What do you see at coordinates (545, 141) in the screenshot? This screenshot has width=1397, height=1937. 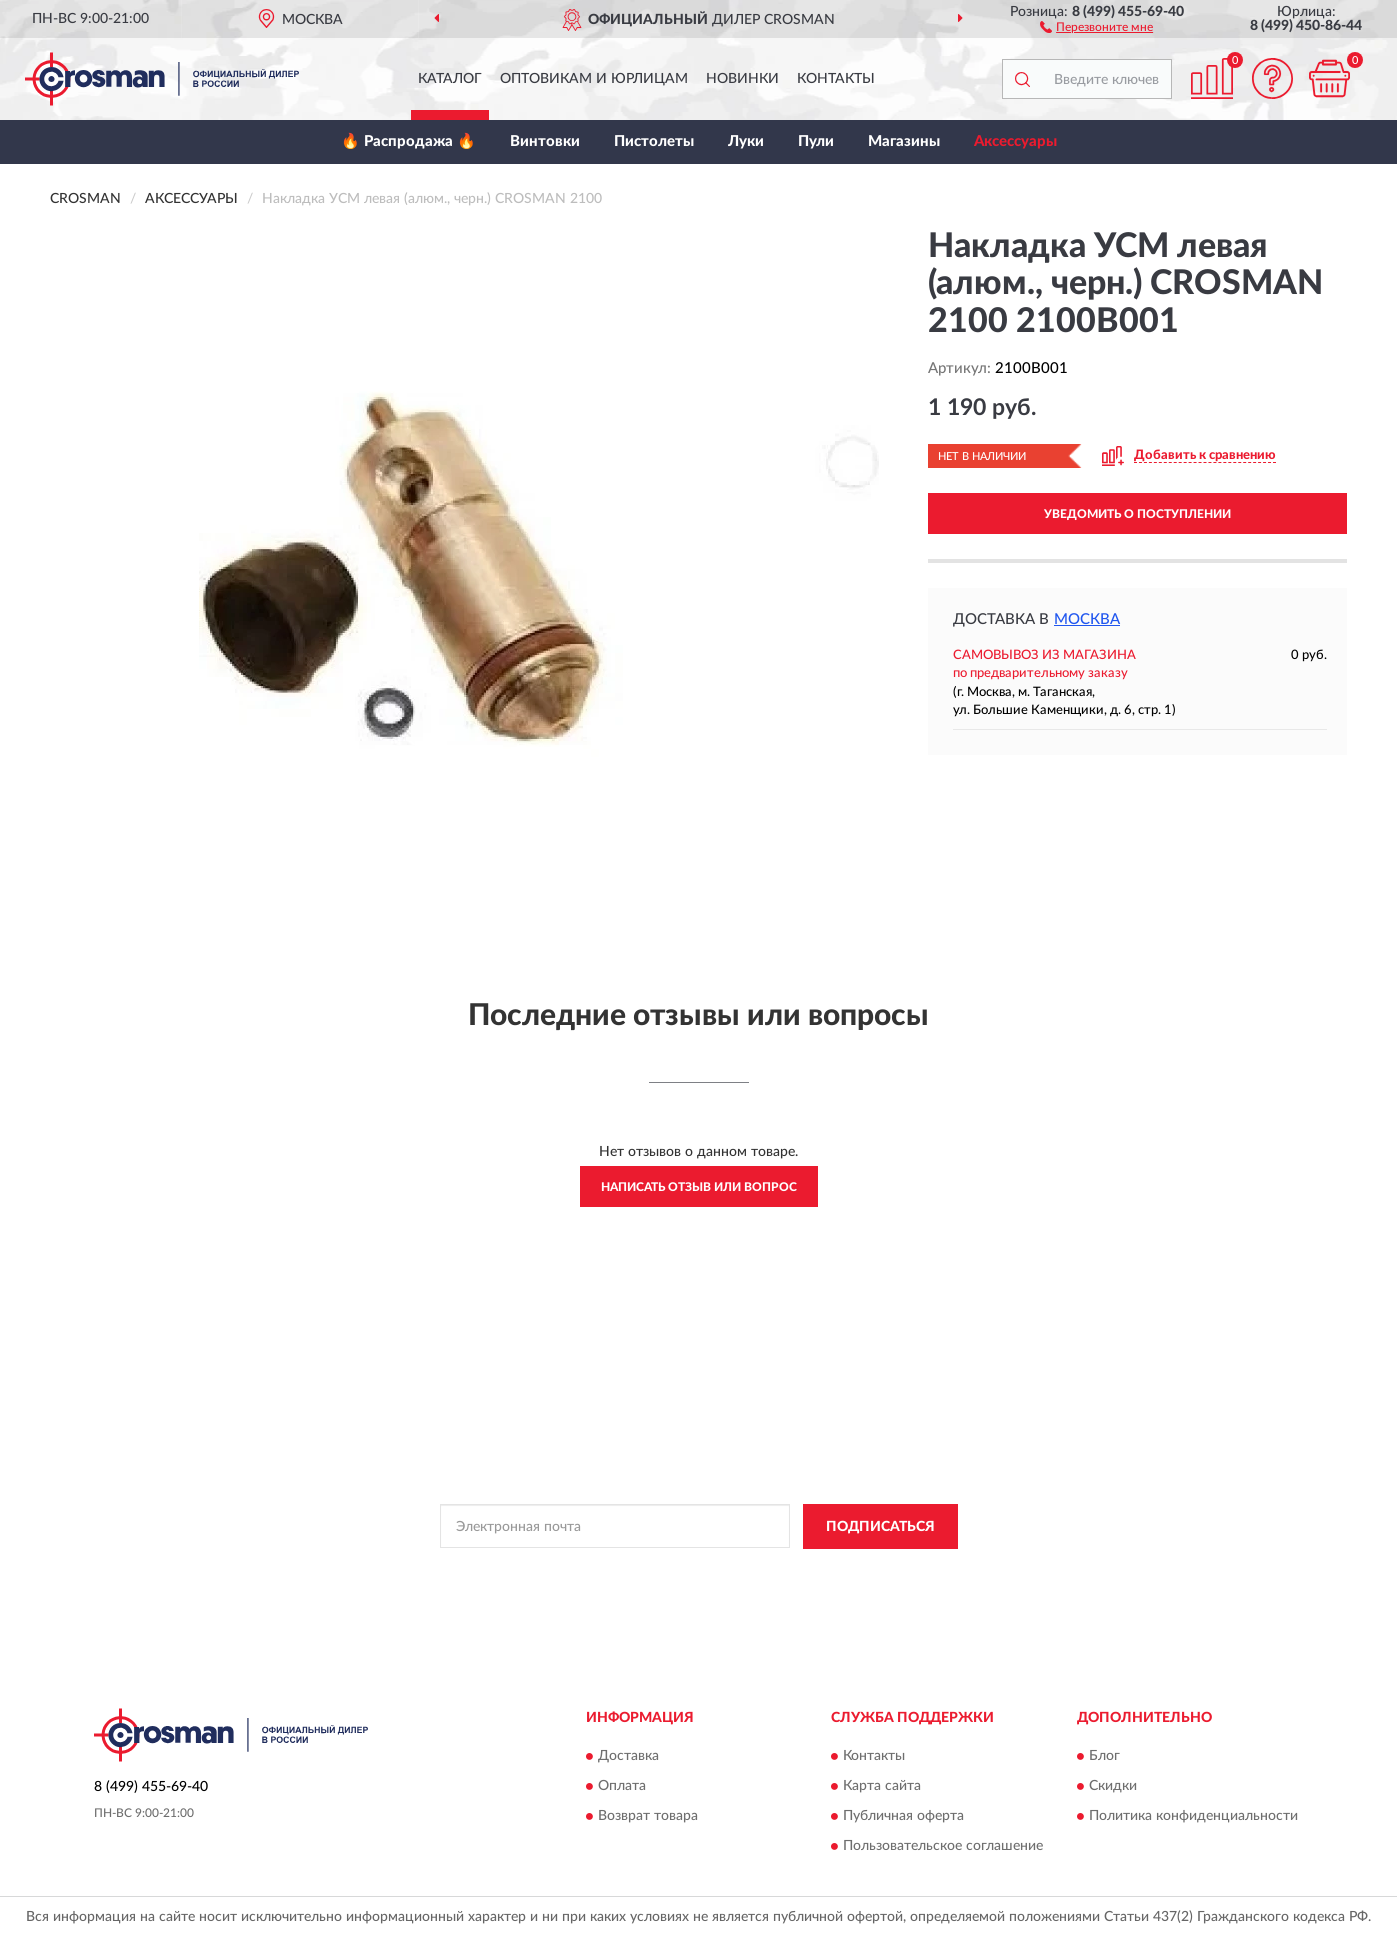 I see `Винтовки` at bounding box center [545, 141].